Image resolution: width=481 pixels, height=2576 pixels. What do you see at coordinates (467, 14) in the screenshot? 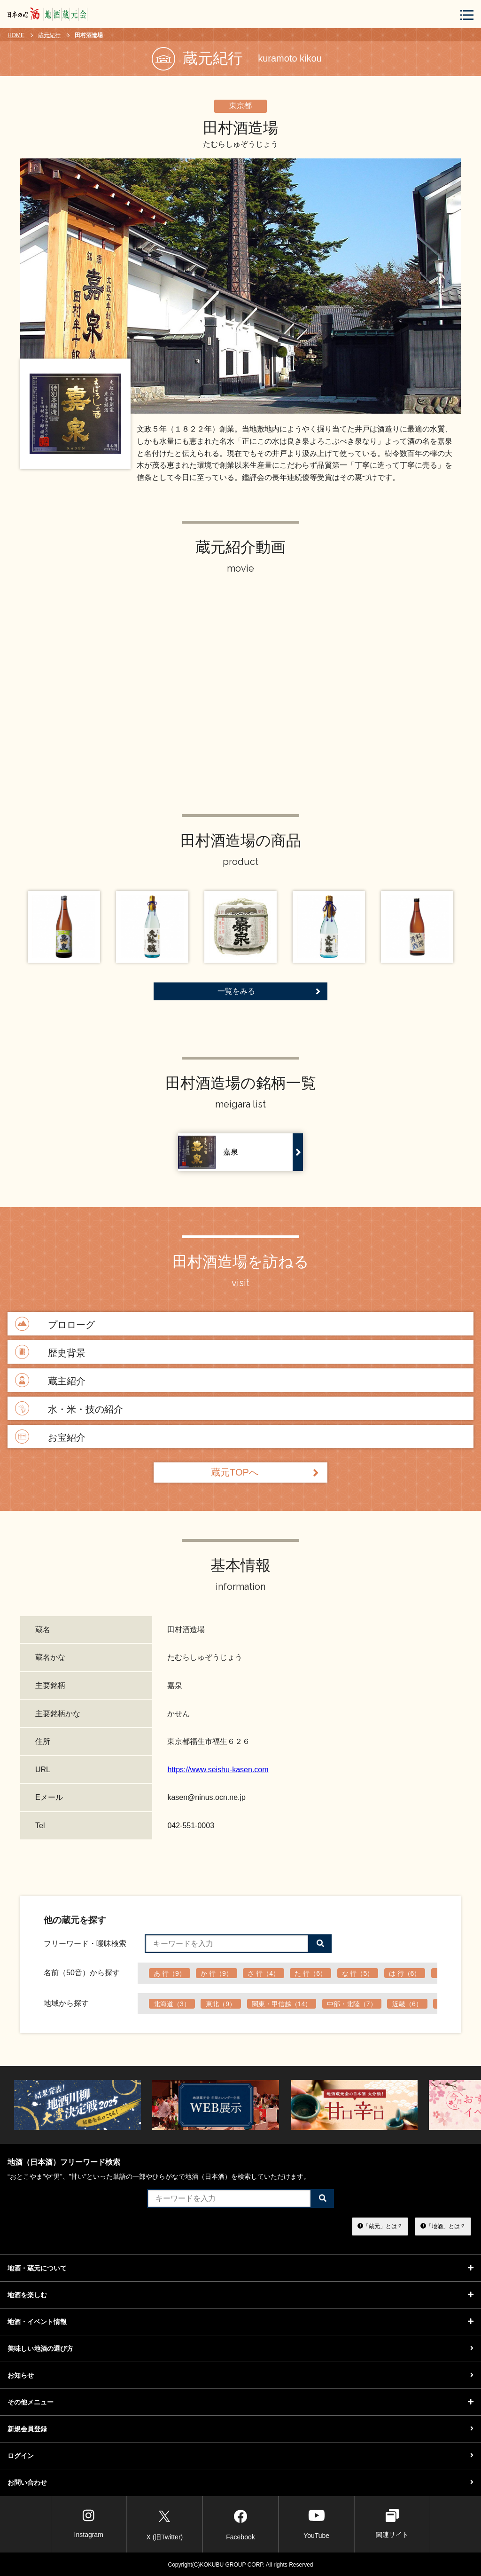
I see `[メニューボタン]` at bounding box center [467, 14].